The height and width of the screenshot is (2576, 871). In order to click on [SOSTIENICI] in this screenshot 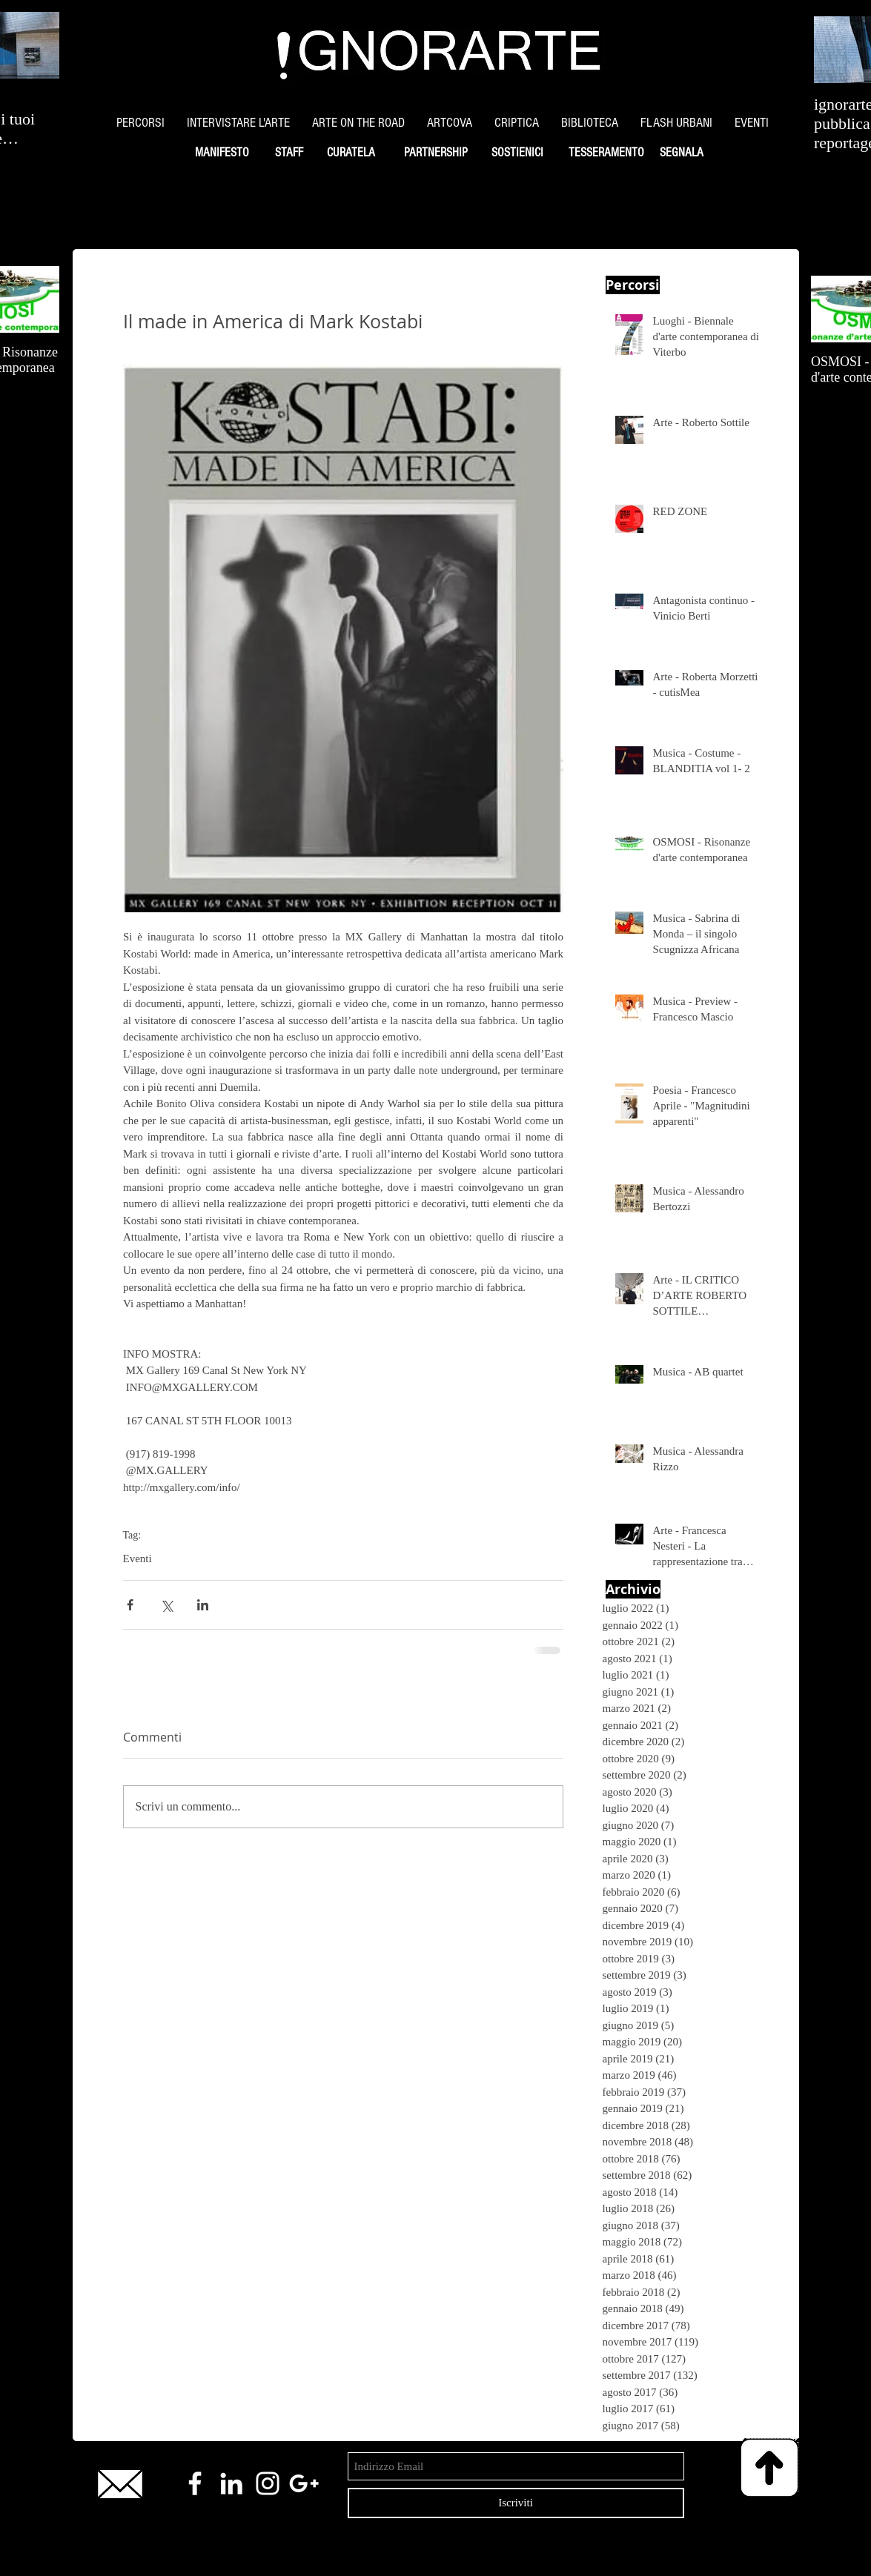, I will do `click(518, 152)`.